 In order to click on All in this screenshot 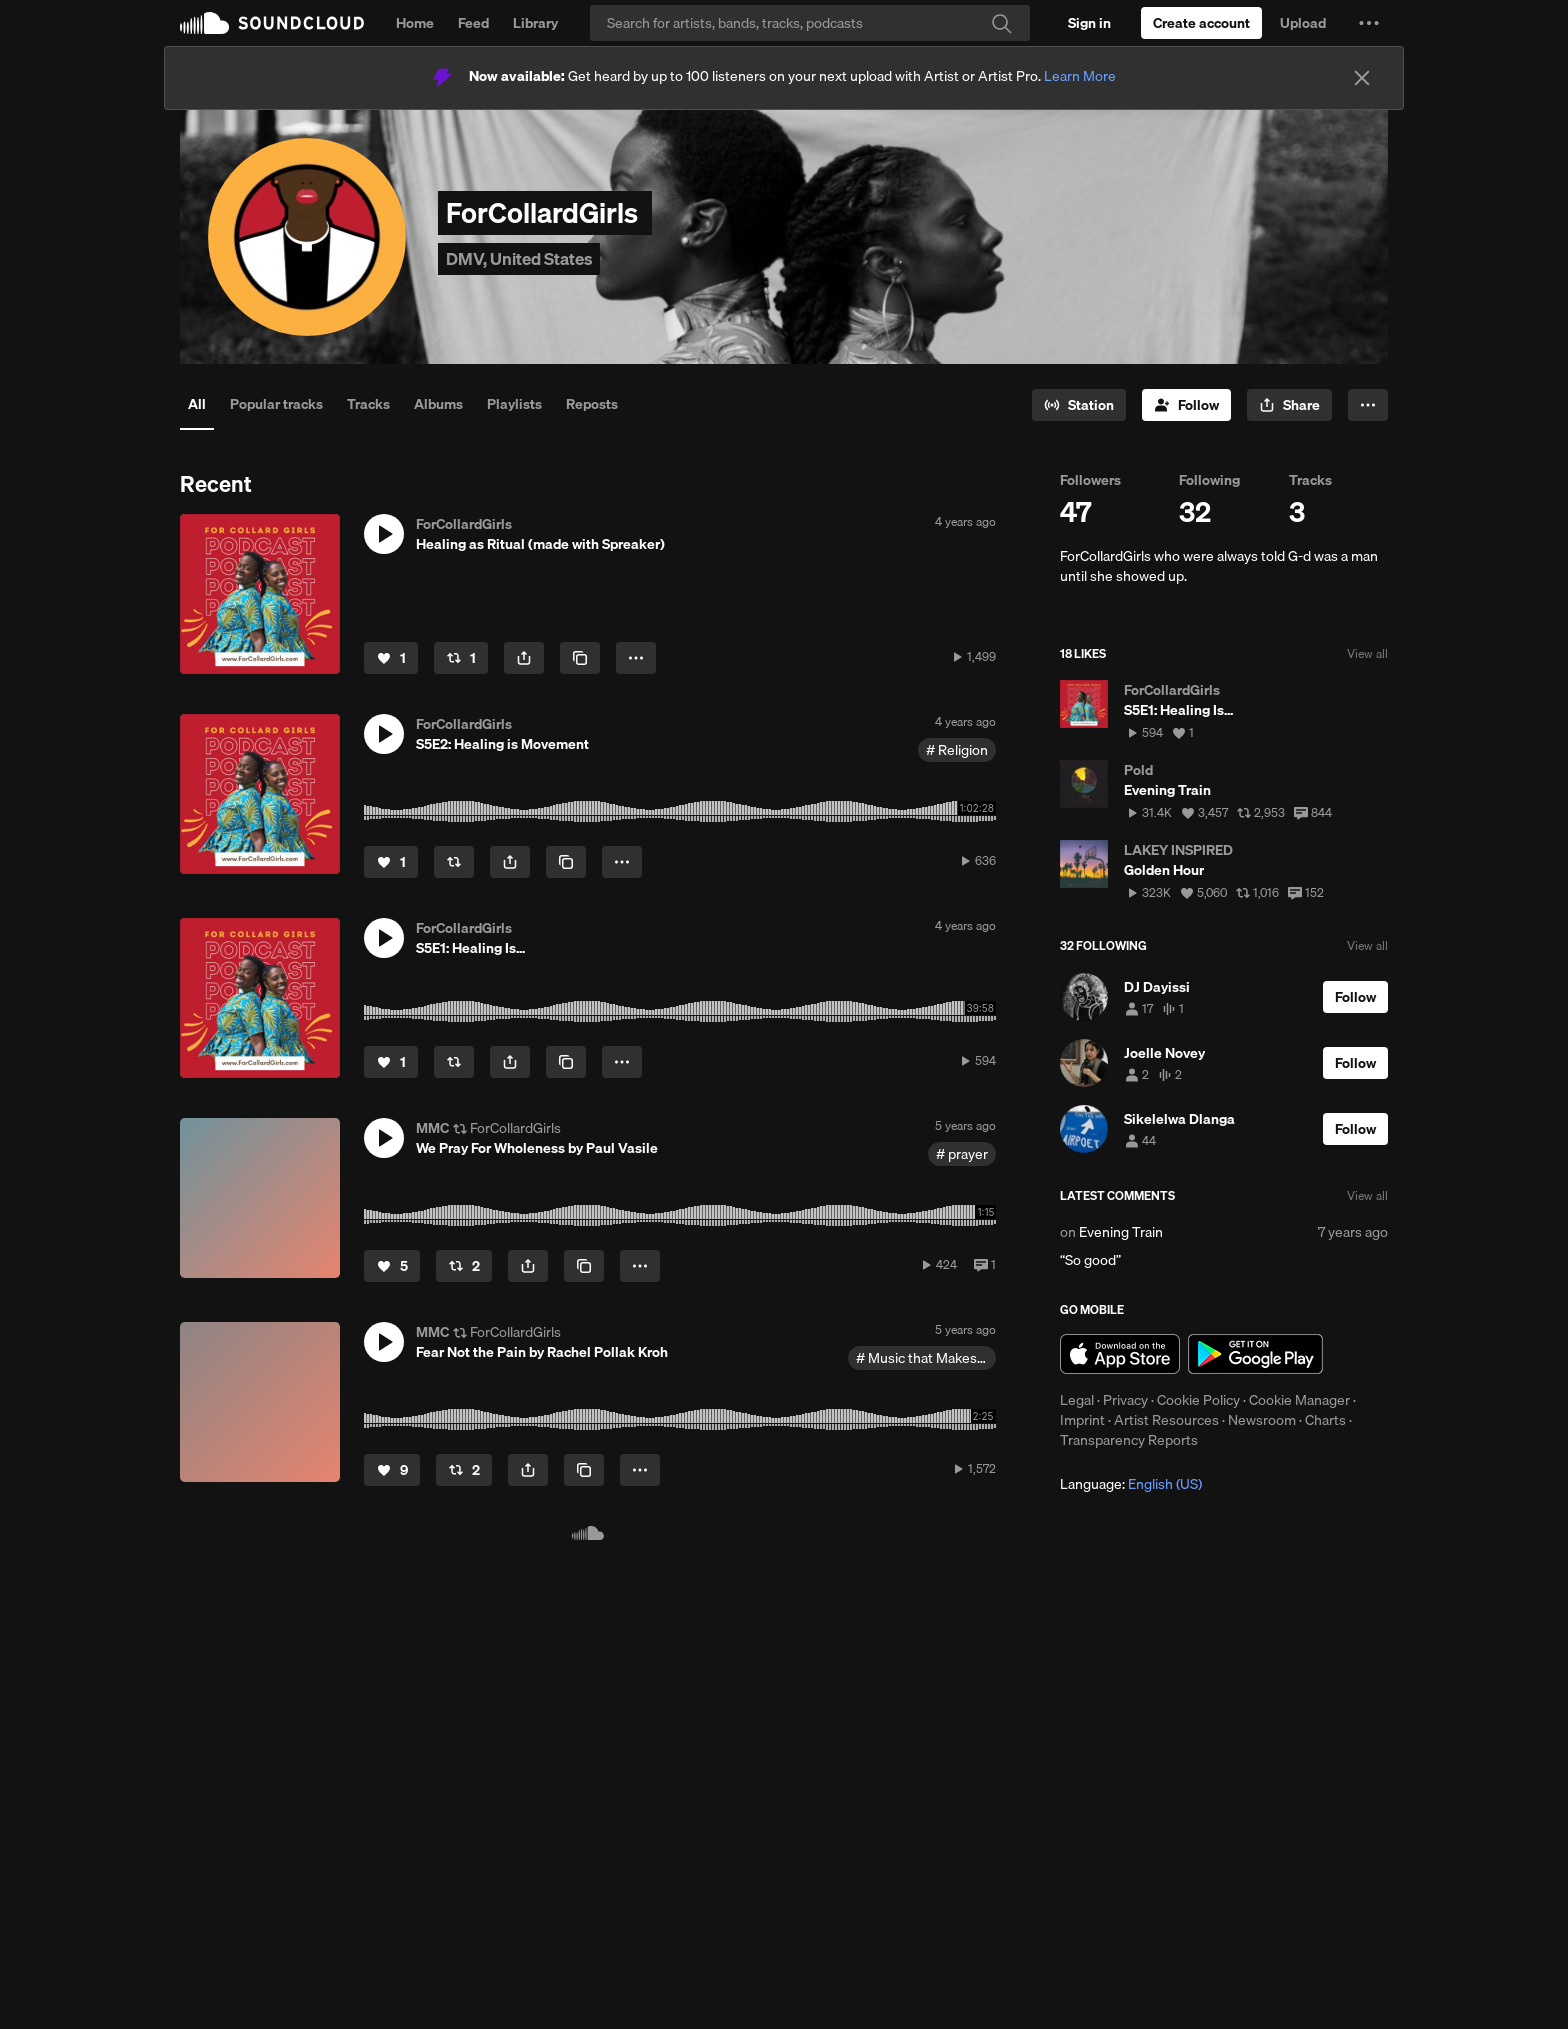, I will do `click(197, 404)`.